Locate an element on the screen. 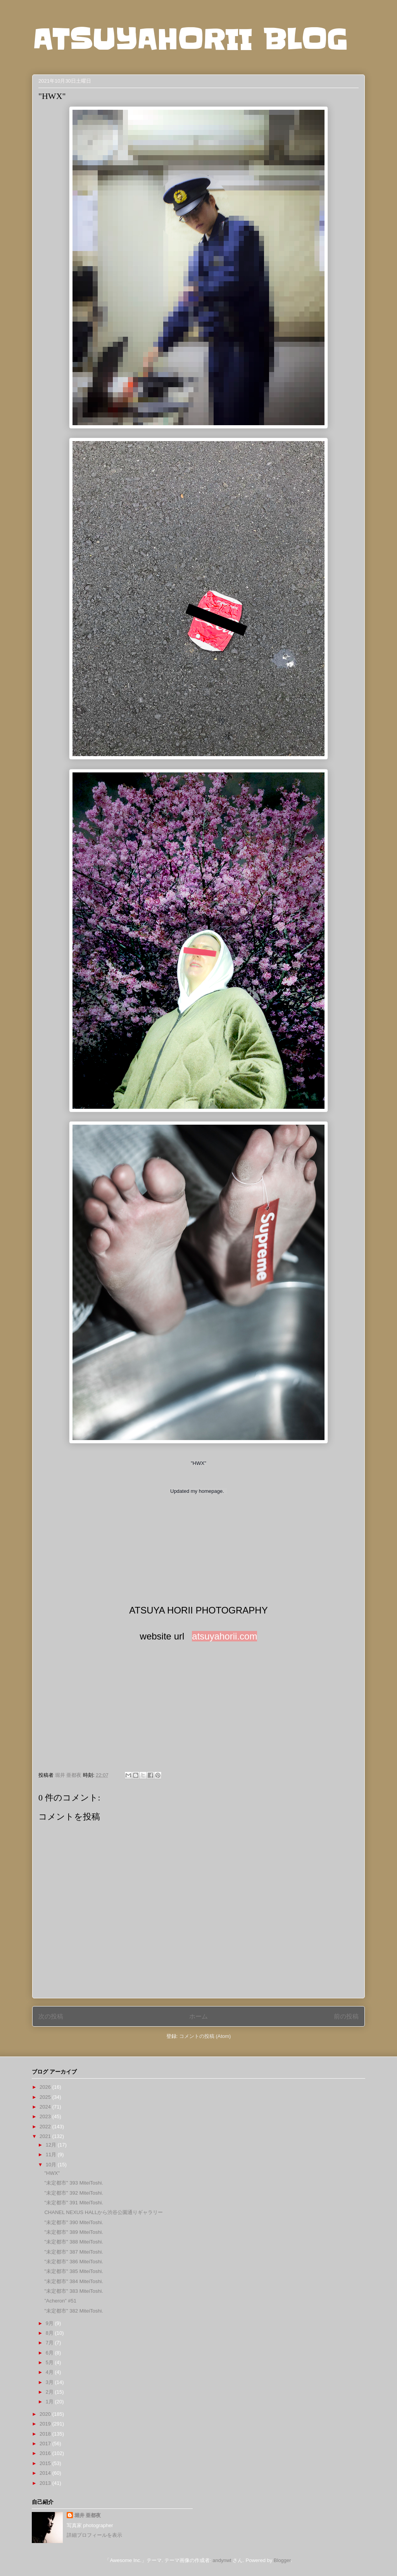 The image size is (397, 2576). Blogger is located at coordinates (282, 2560).